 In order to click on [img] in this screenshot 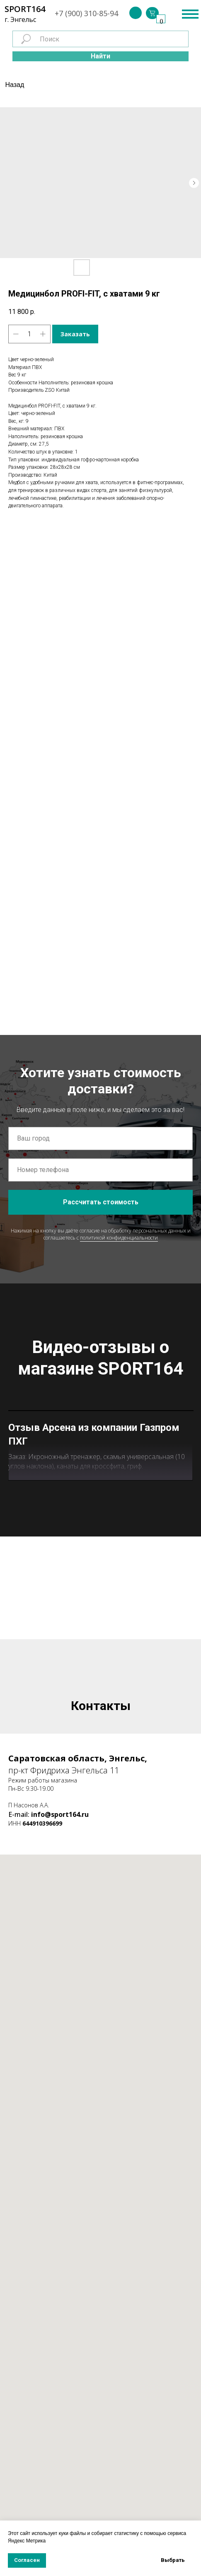, I will do `click(135, 13)`.